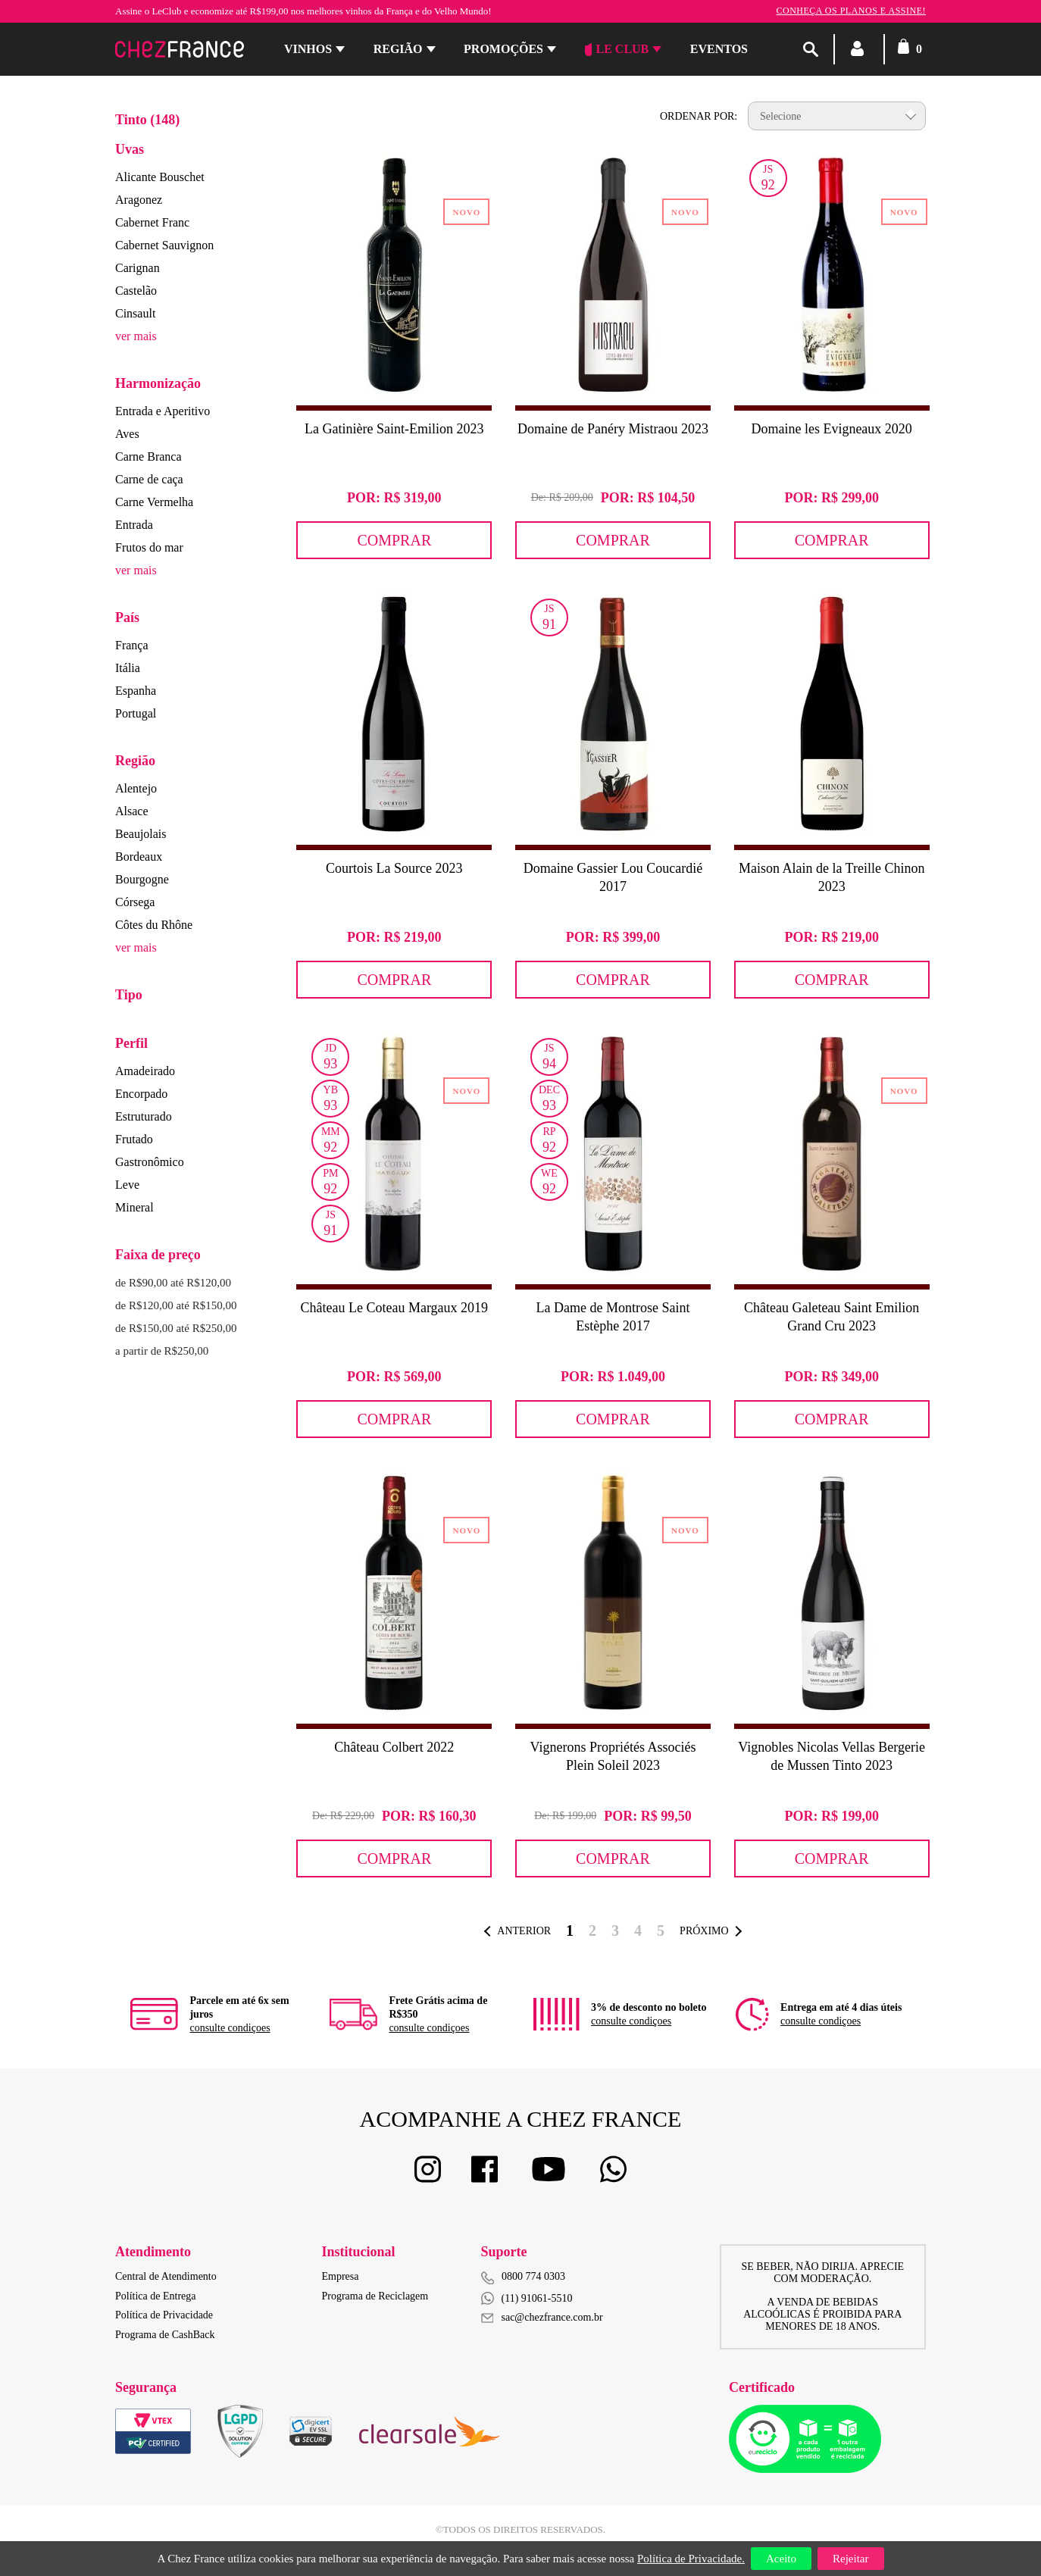  Describe the element at coordinates (340, 2276) in the screenshot. I see `Empresa` at that location.